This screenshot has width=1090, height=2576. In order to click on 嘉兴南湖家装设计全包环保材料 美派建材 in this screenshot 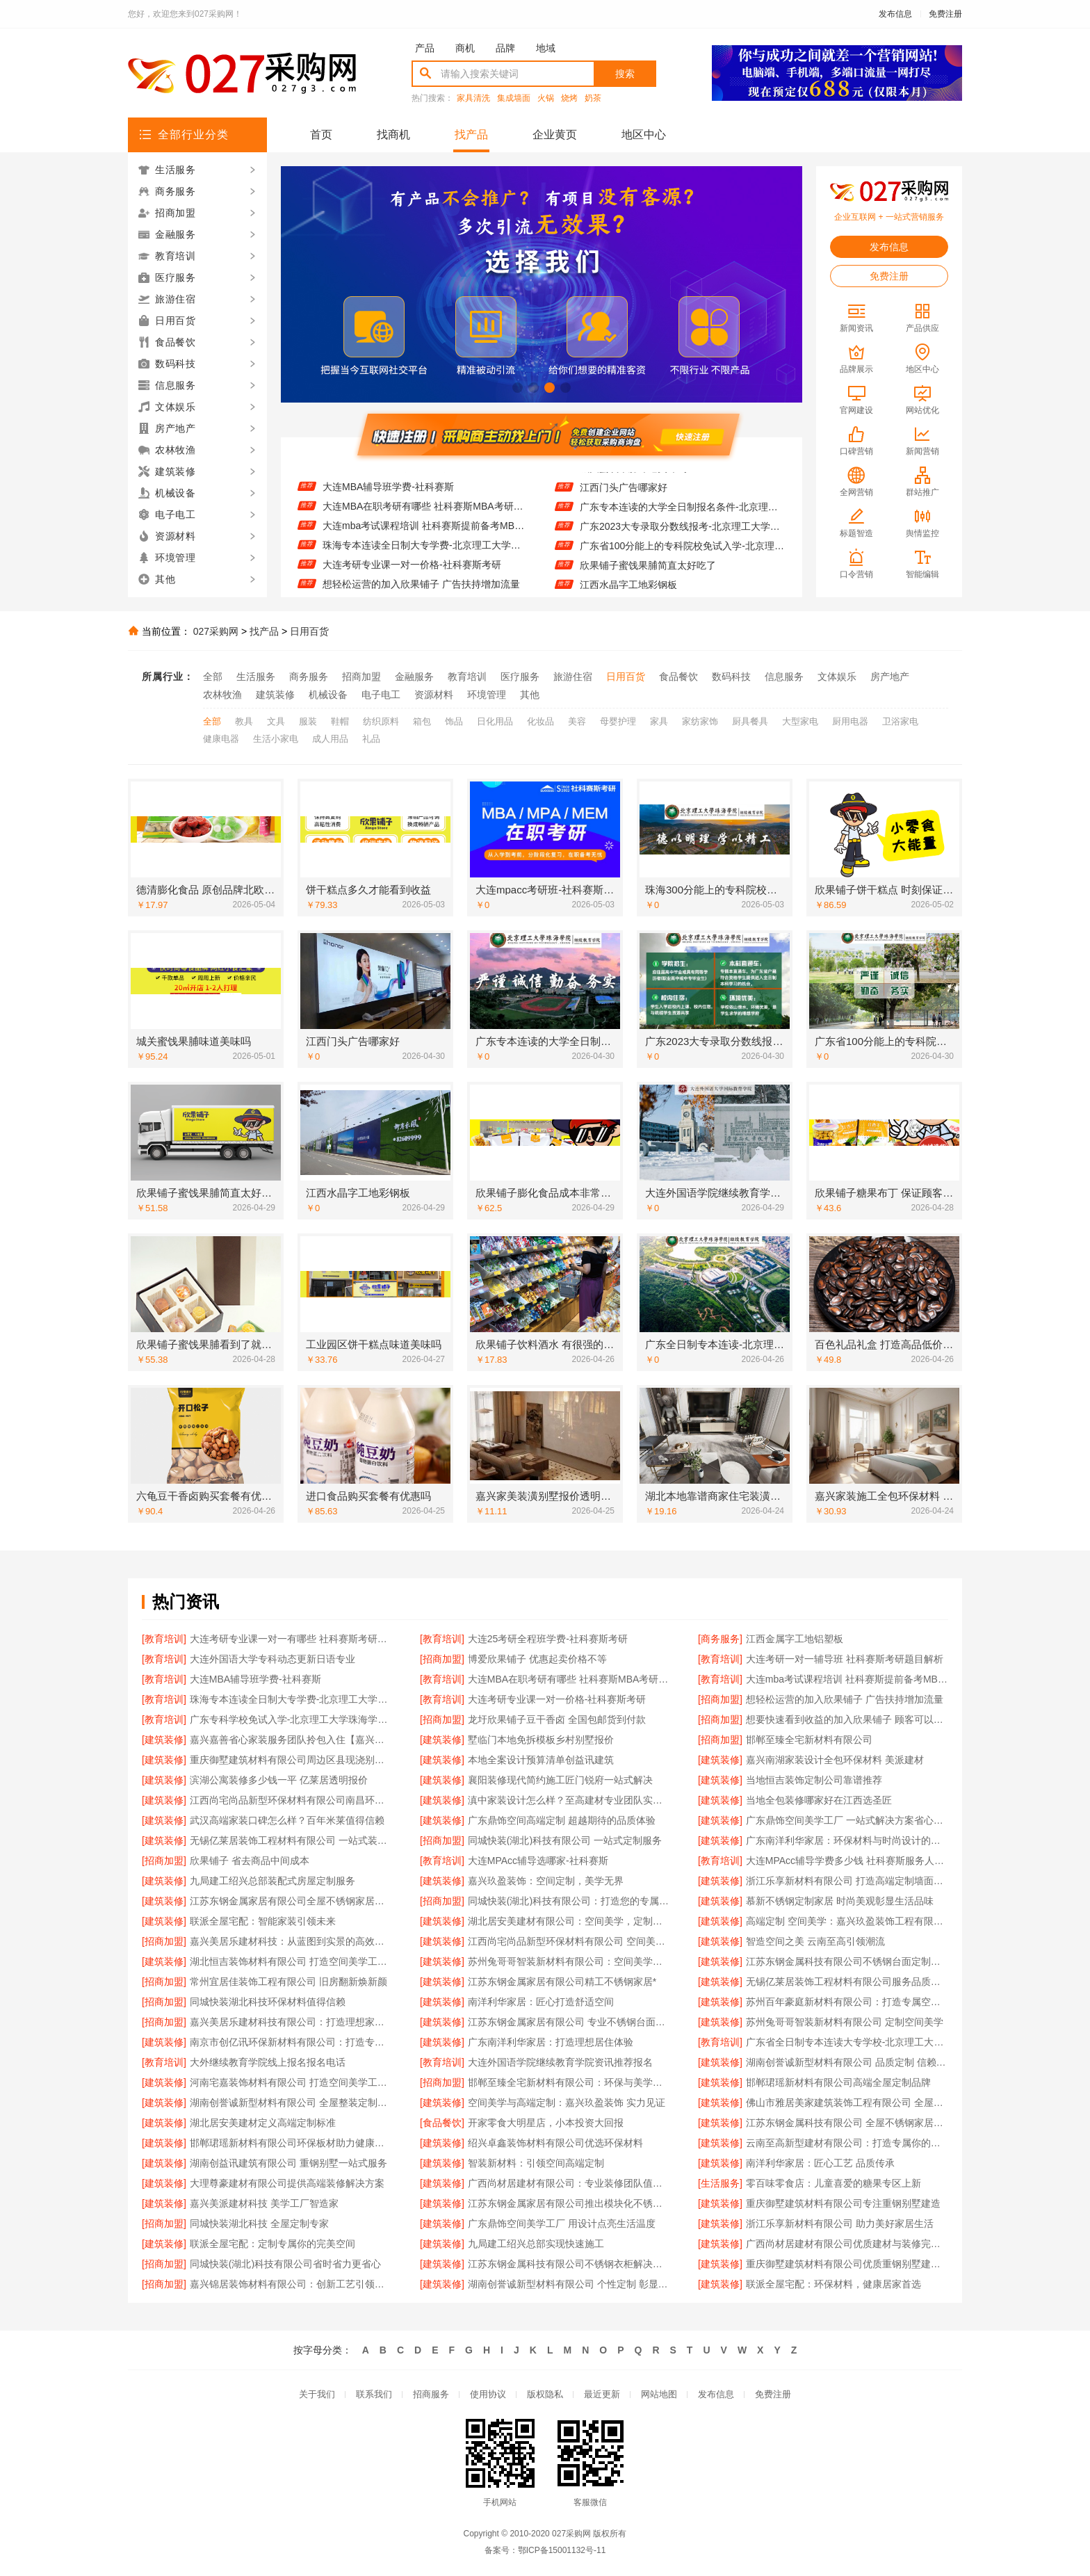, I will do `click(835, 1760)`.